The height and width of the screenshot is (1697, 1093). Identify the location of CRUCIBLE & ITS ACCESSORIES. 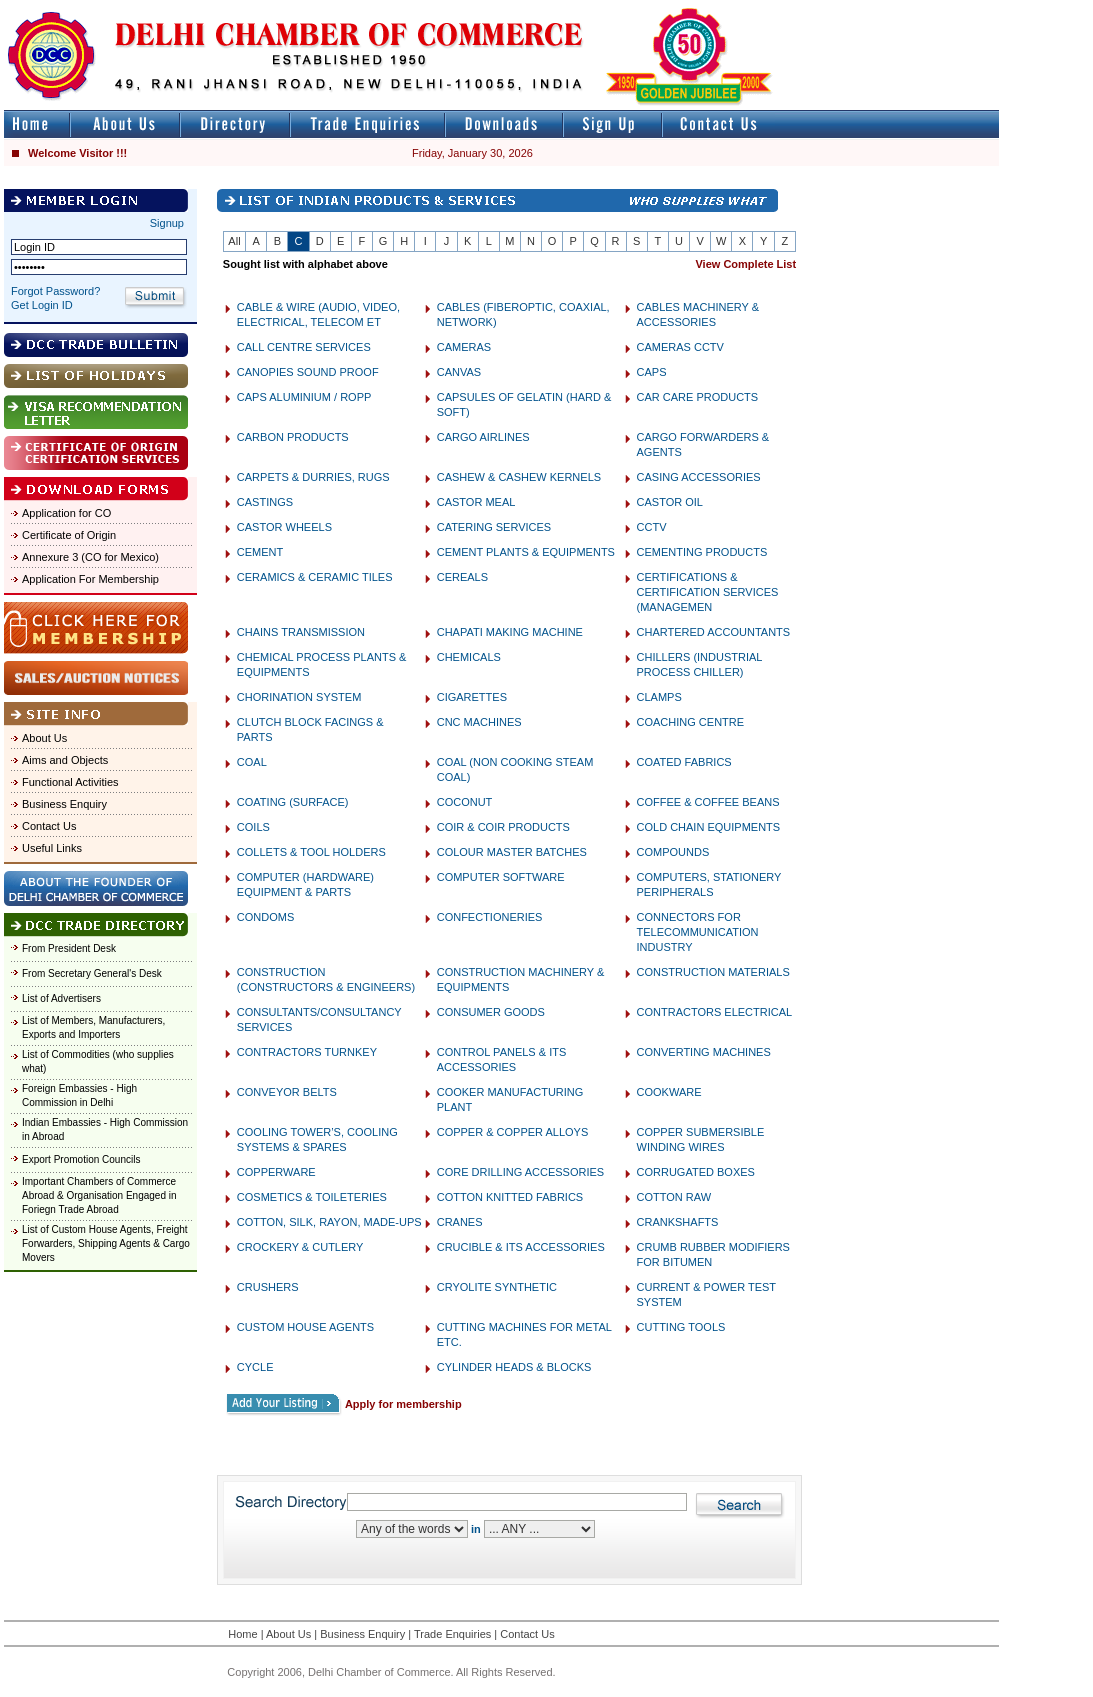
(521, 1247).